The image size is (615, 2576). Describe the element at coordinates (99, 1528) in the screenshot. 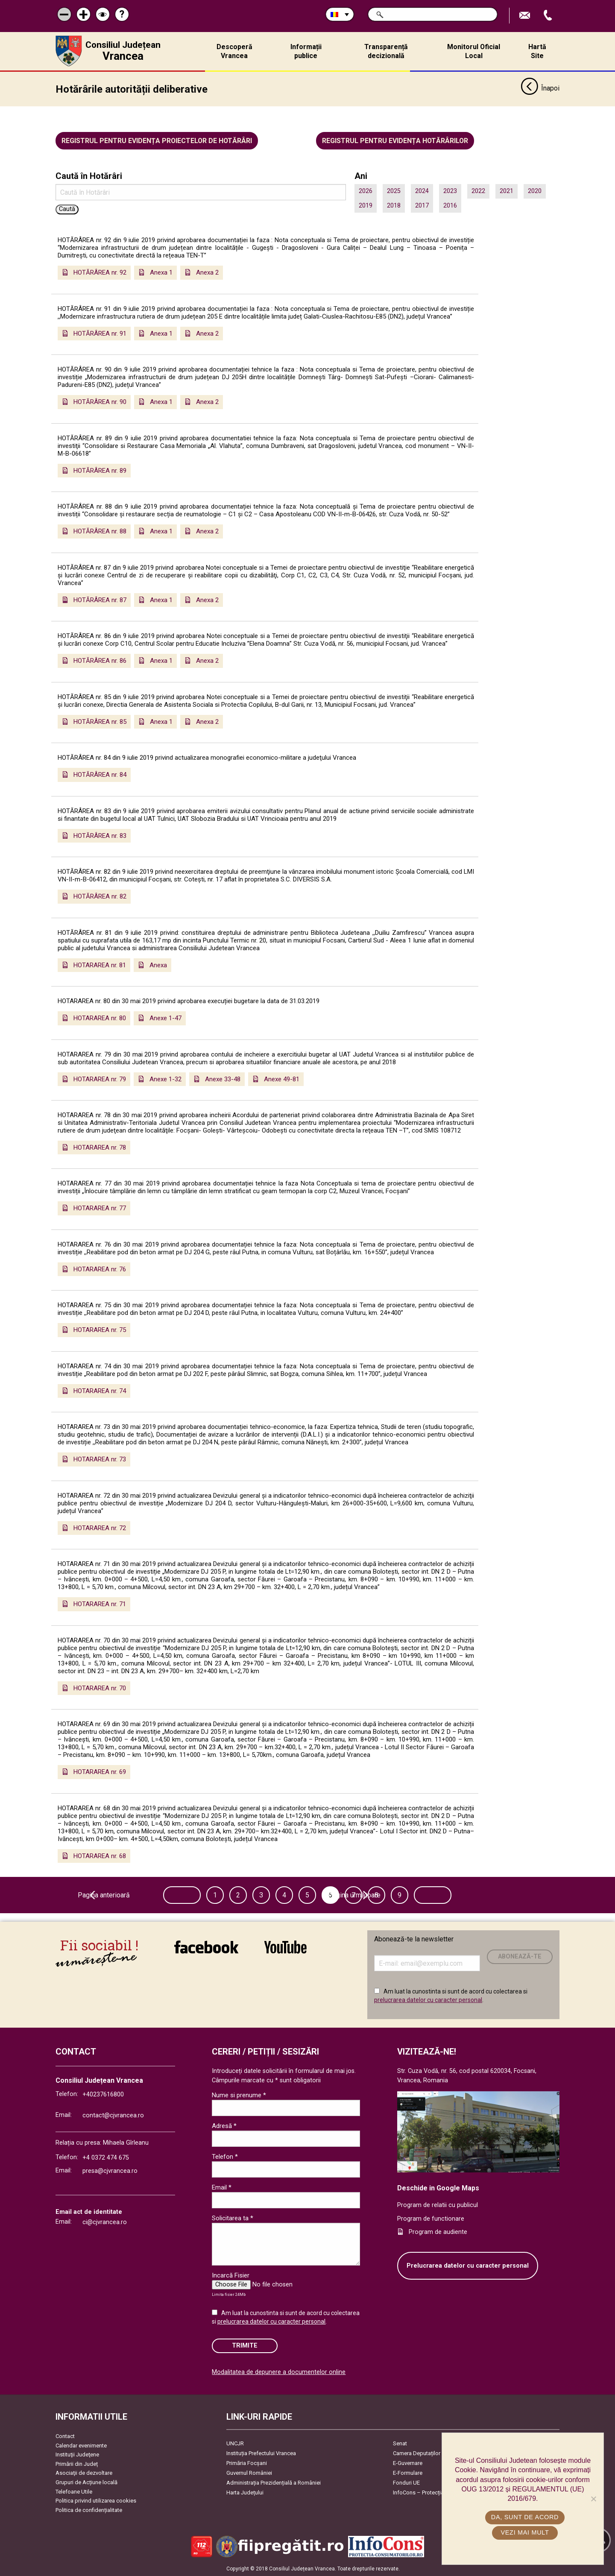

I see `HOTARAREA nr. 72` at that location.